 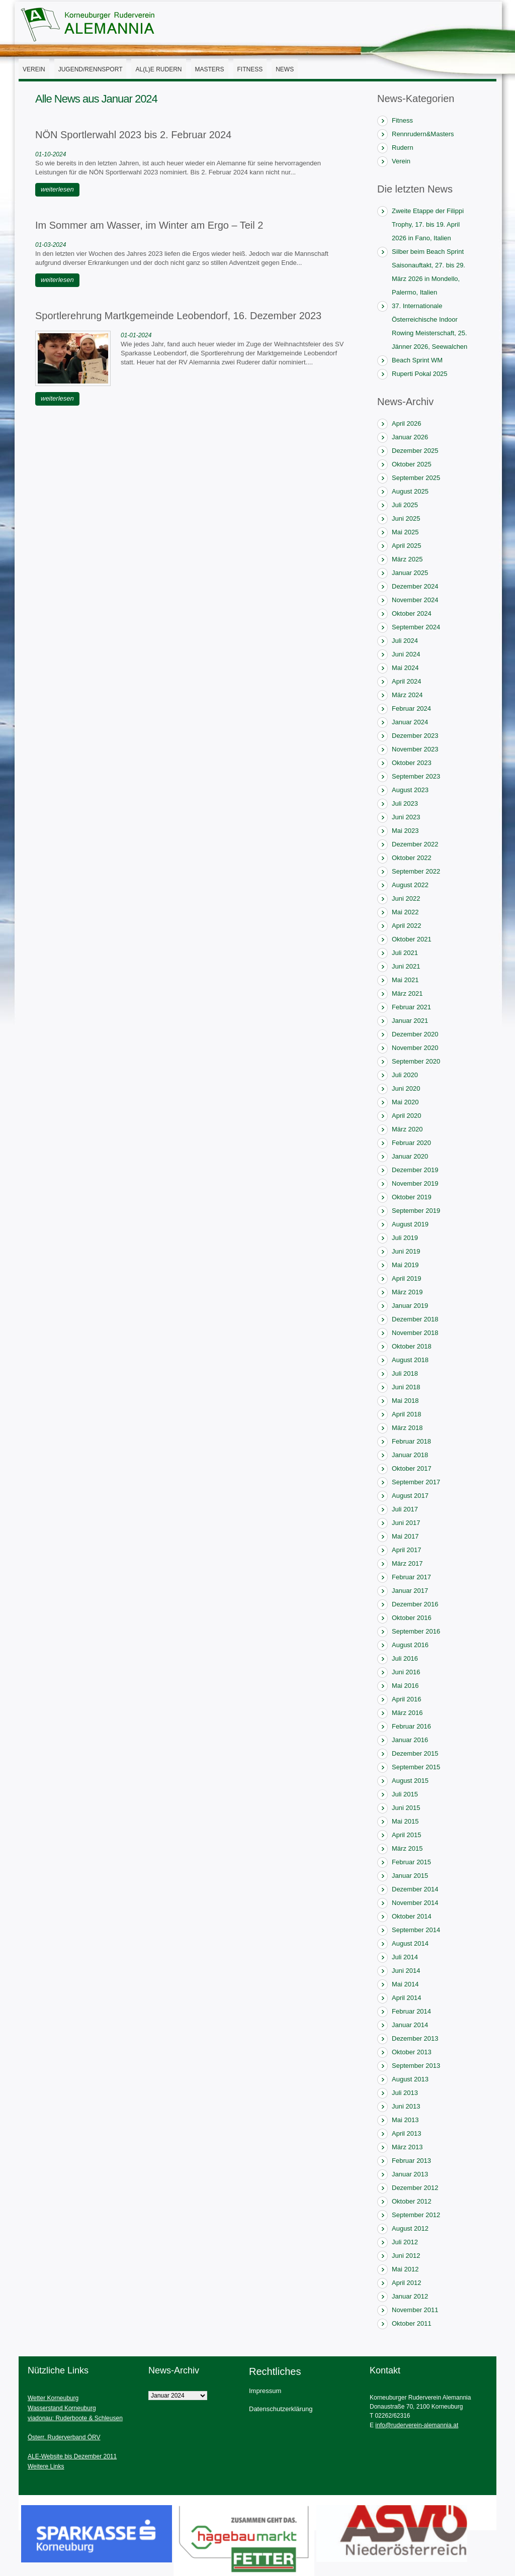 What do you see at coordinates (406, 1414) in the screenshot?
I see `April 2018` at bounding box center [406, 1414].